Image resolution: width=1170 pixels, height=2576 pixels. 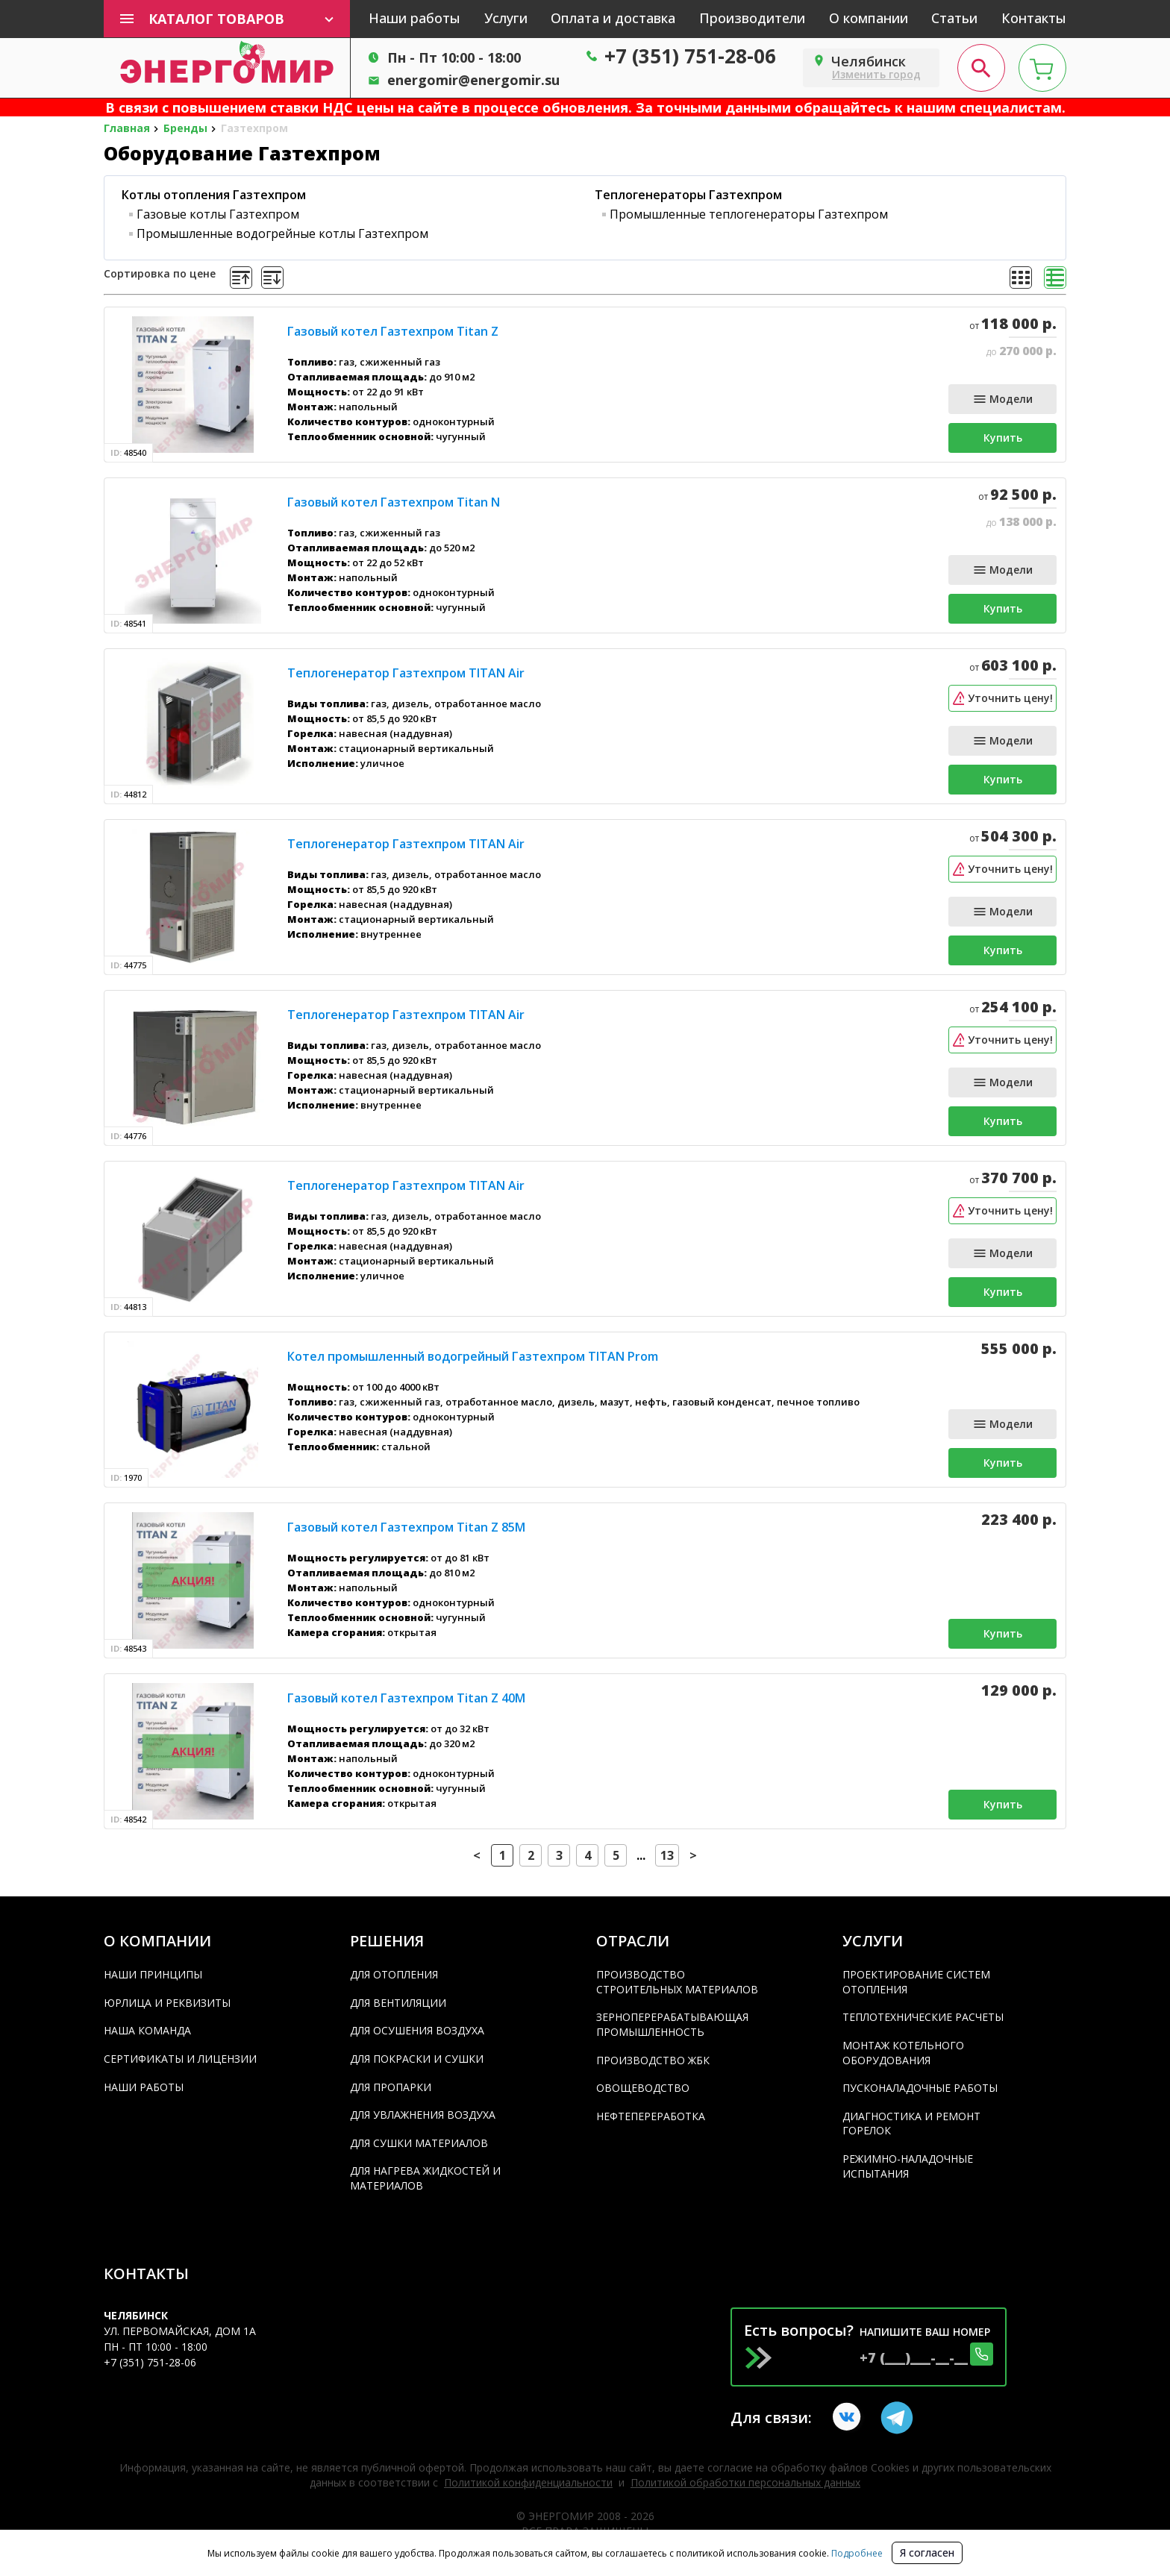 What do you see at coordinates (398, 2003) in the screenshot?
I see `Для вентиляции` at bounding box center [398, 2003].